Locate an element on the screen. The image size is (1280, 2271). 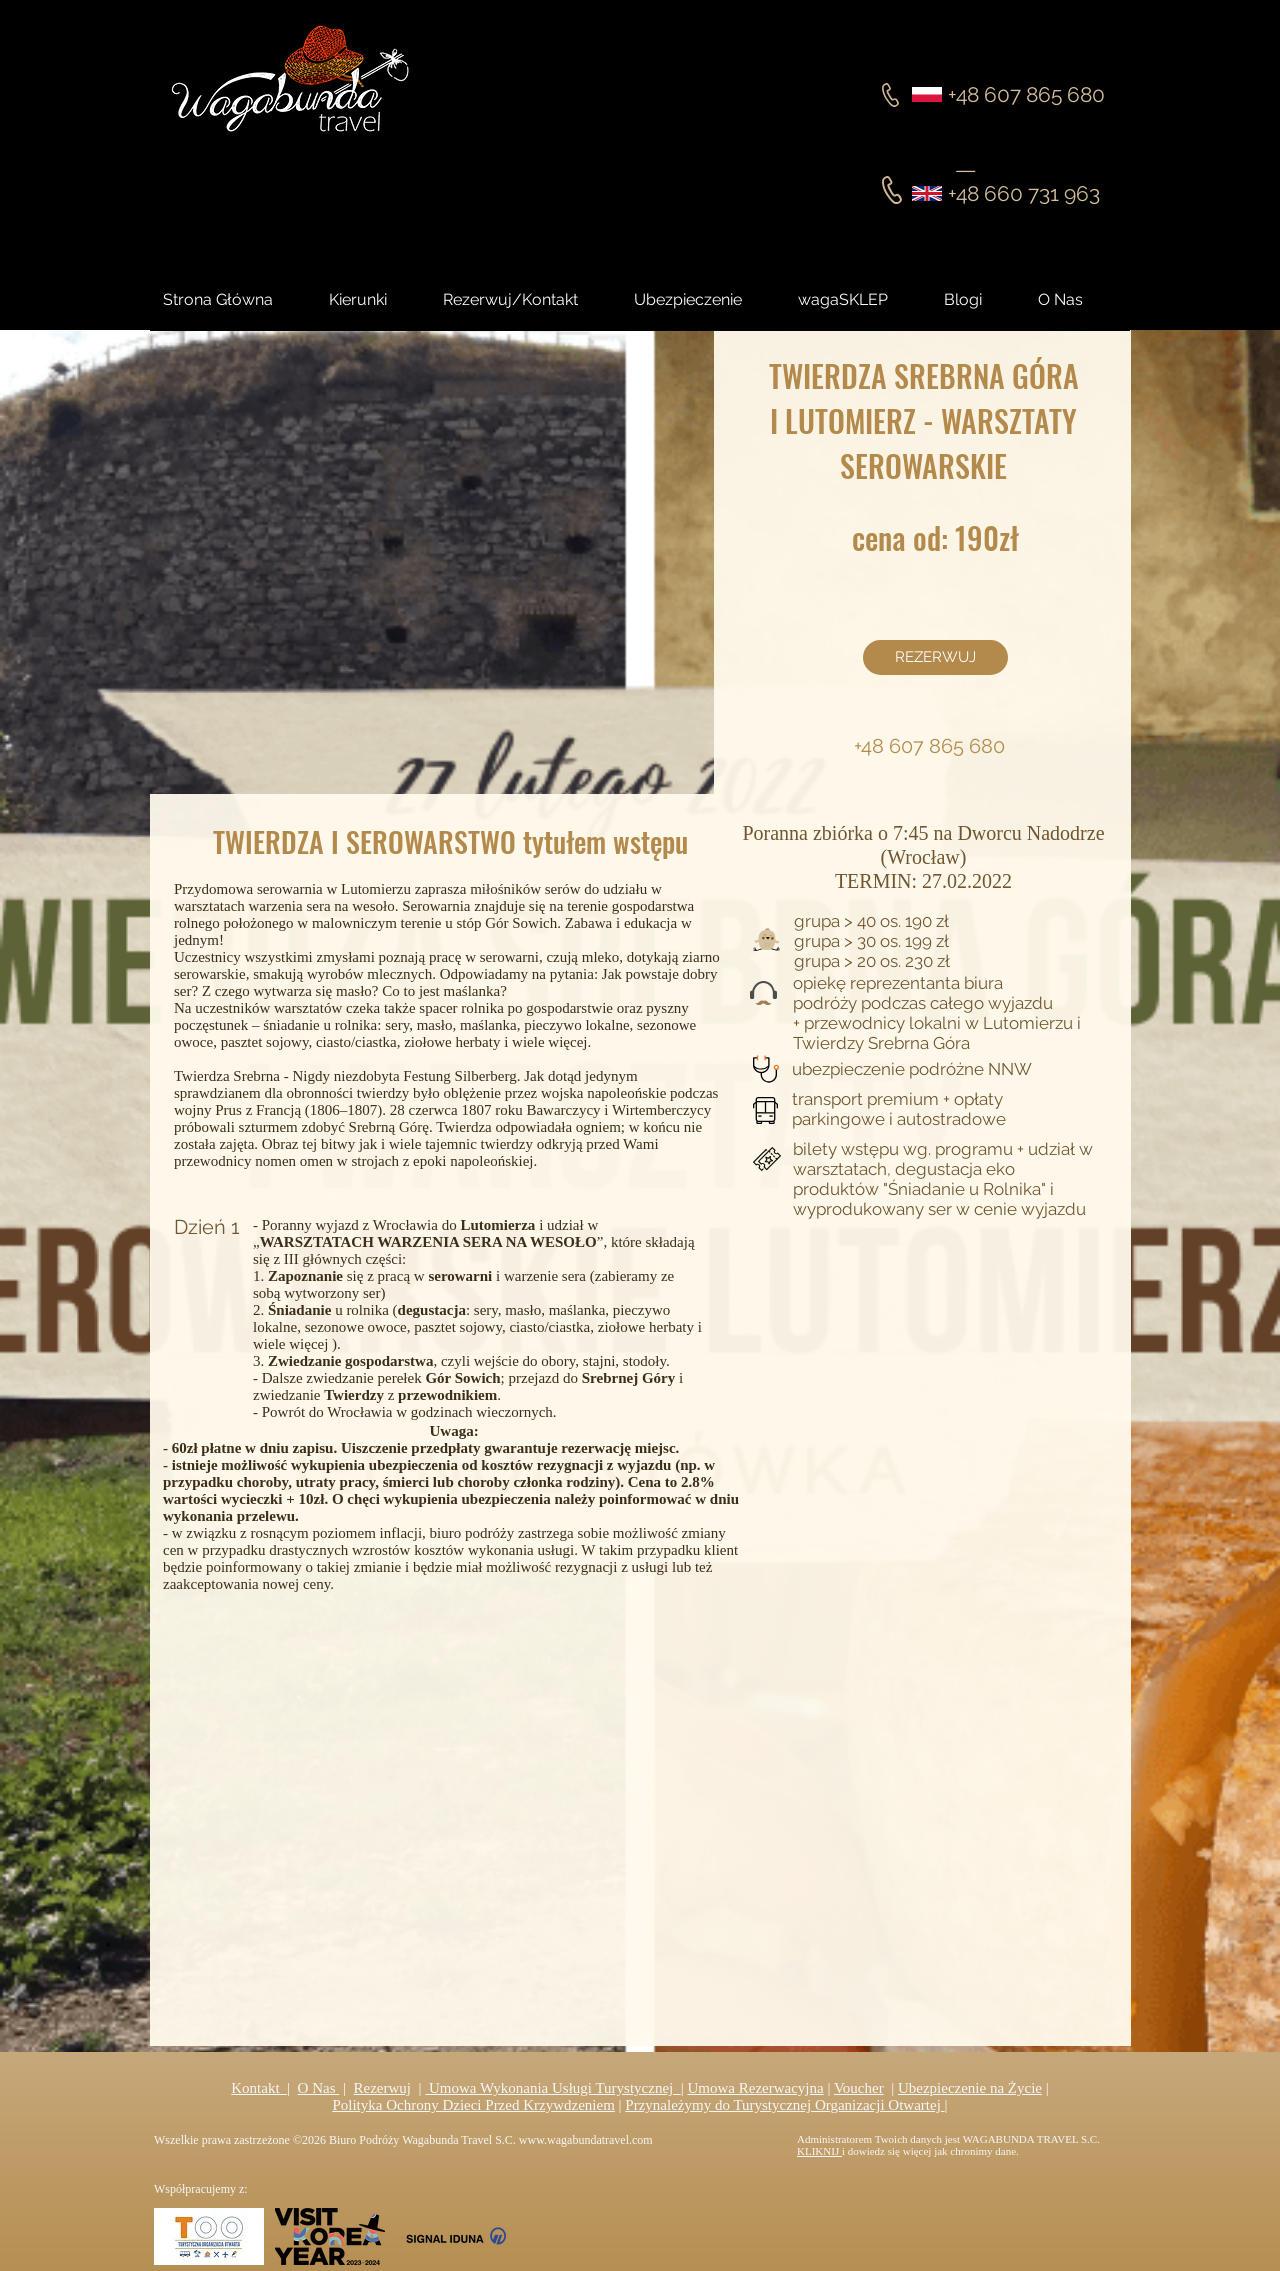
Umowa Rezerwacyjna is located at coordinates (756, 2088).